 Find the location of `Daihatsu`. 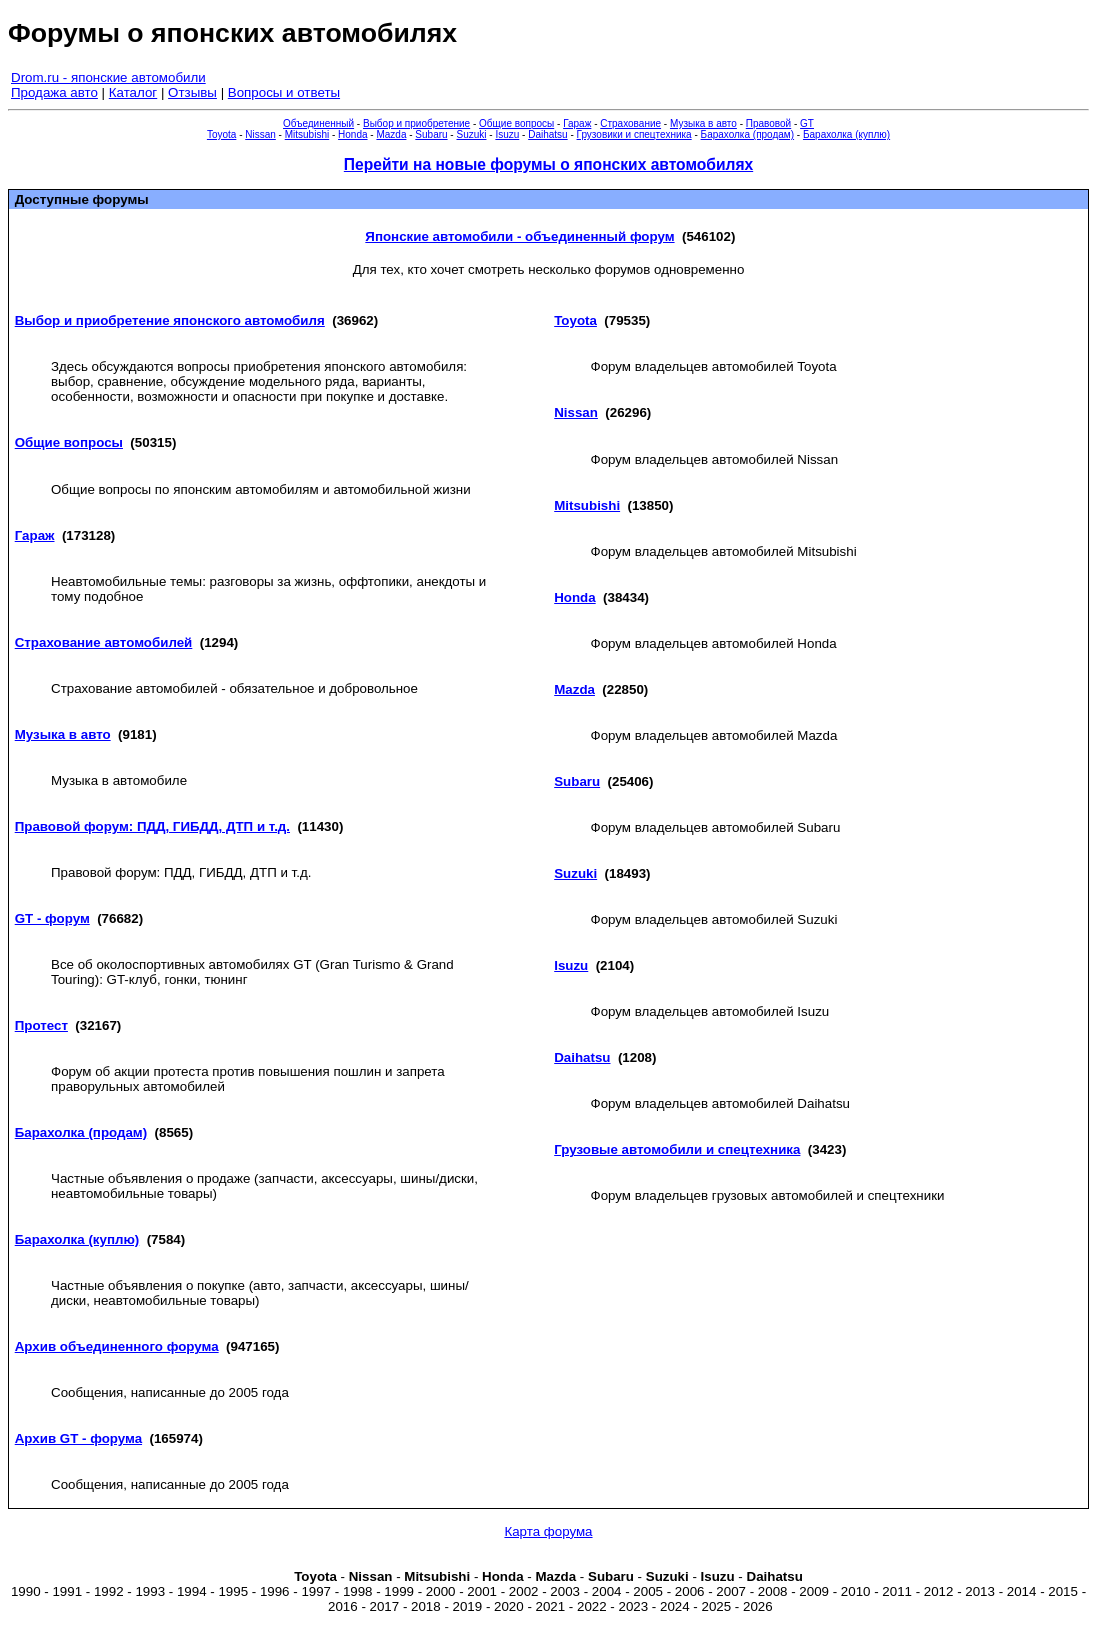

Daihatsu is located at coordinates (547, 134).